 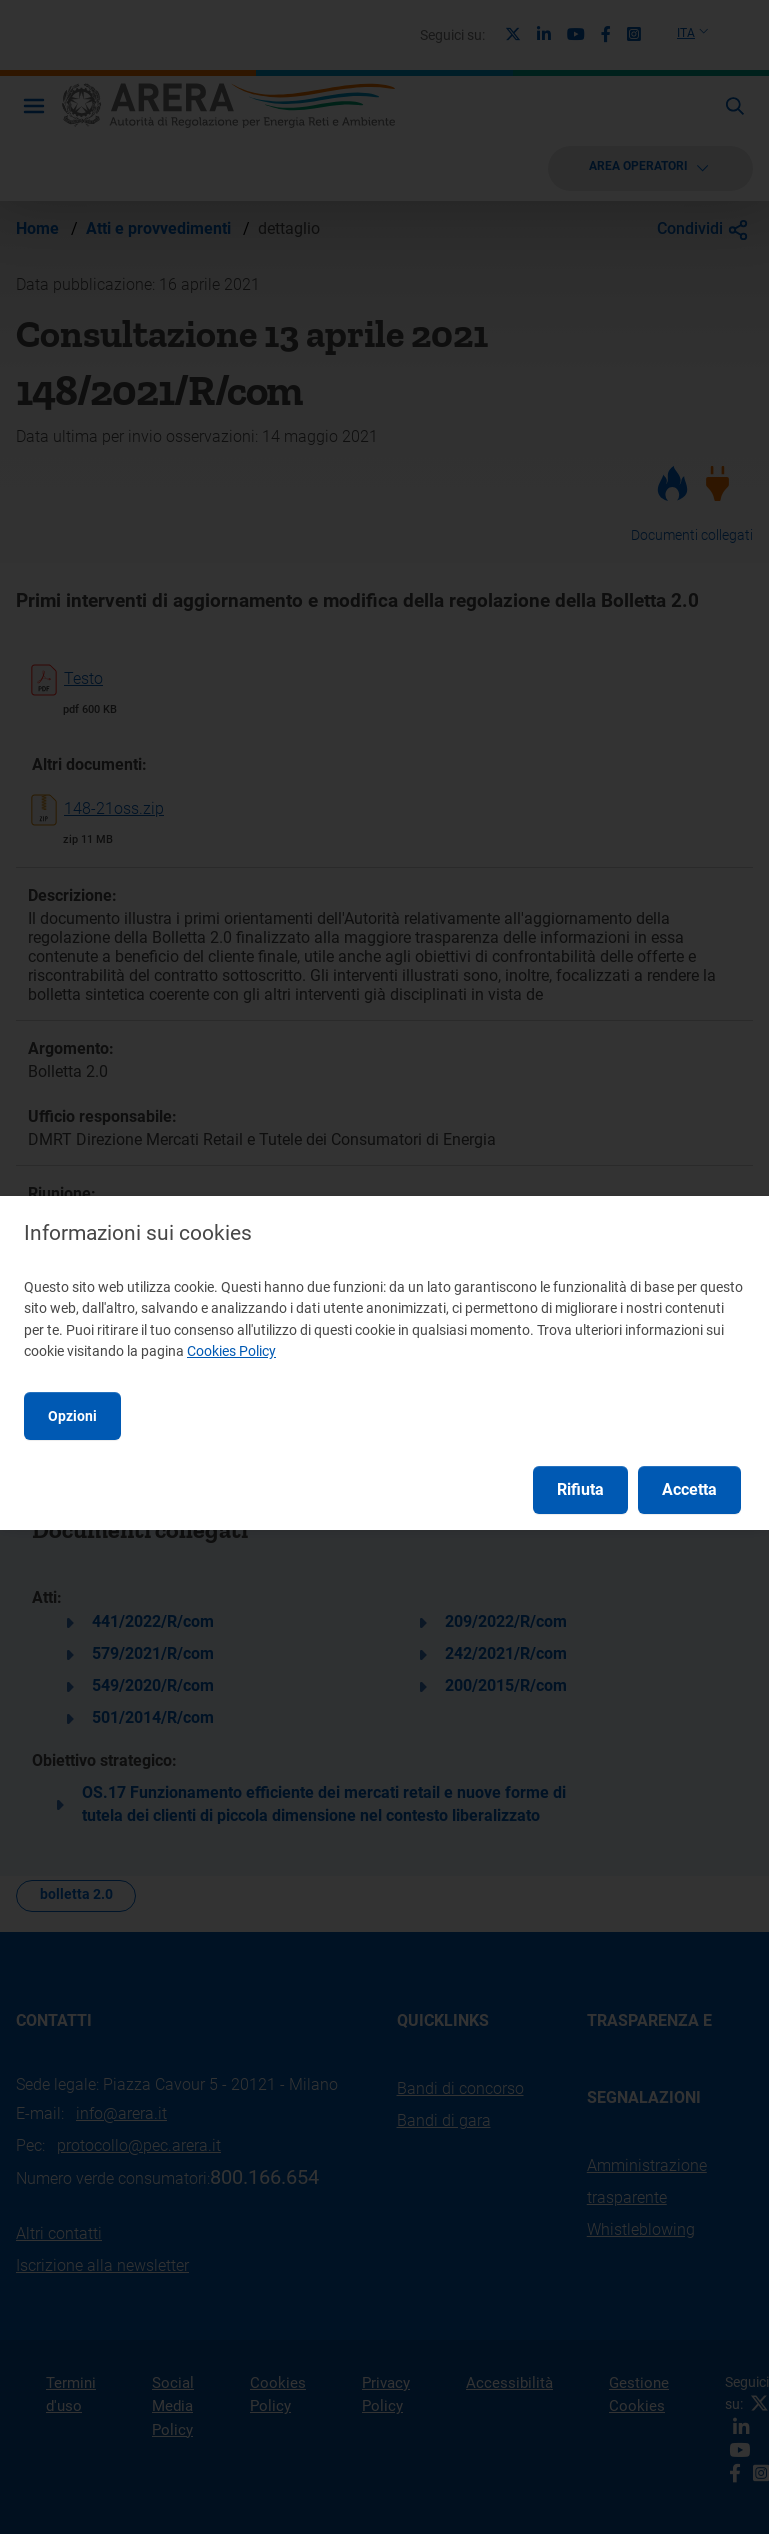 What do you see at coordinates (689, 1489) in the screenshot?
I see `Accetta` at bounding box center [689, 1489].